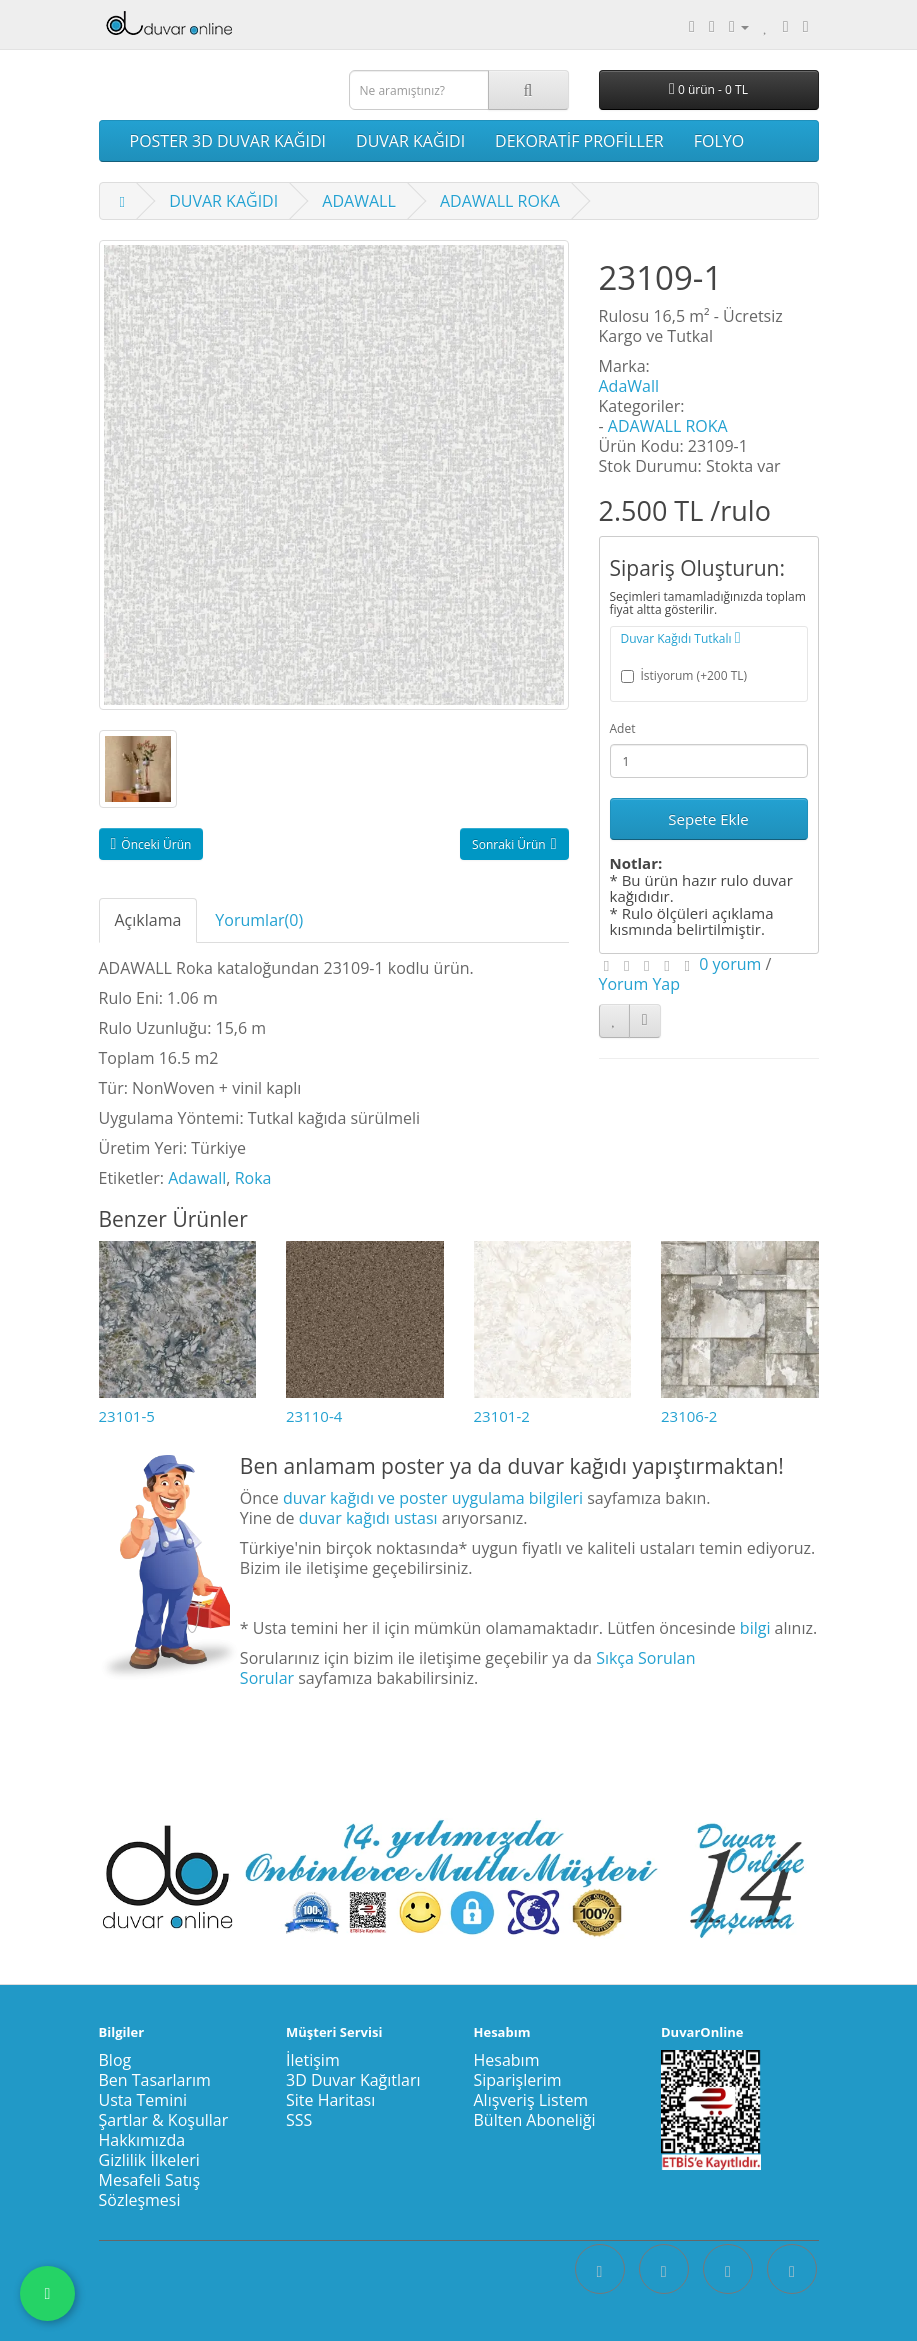  I want to click on Adawall, so click(197, 1178).